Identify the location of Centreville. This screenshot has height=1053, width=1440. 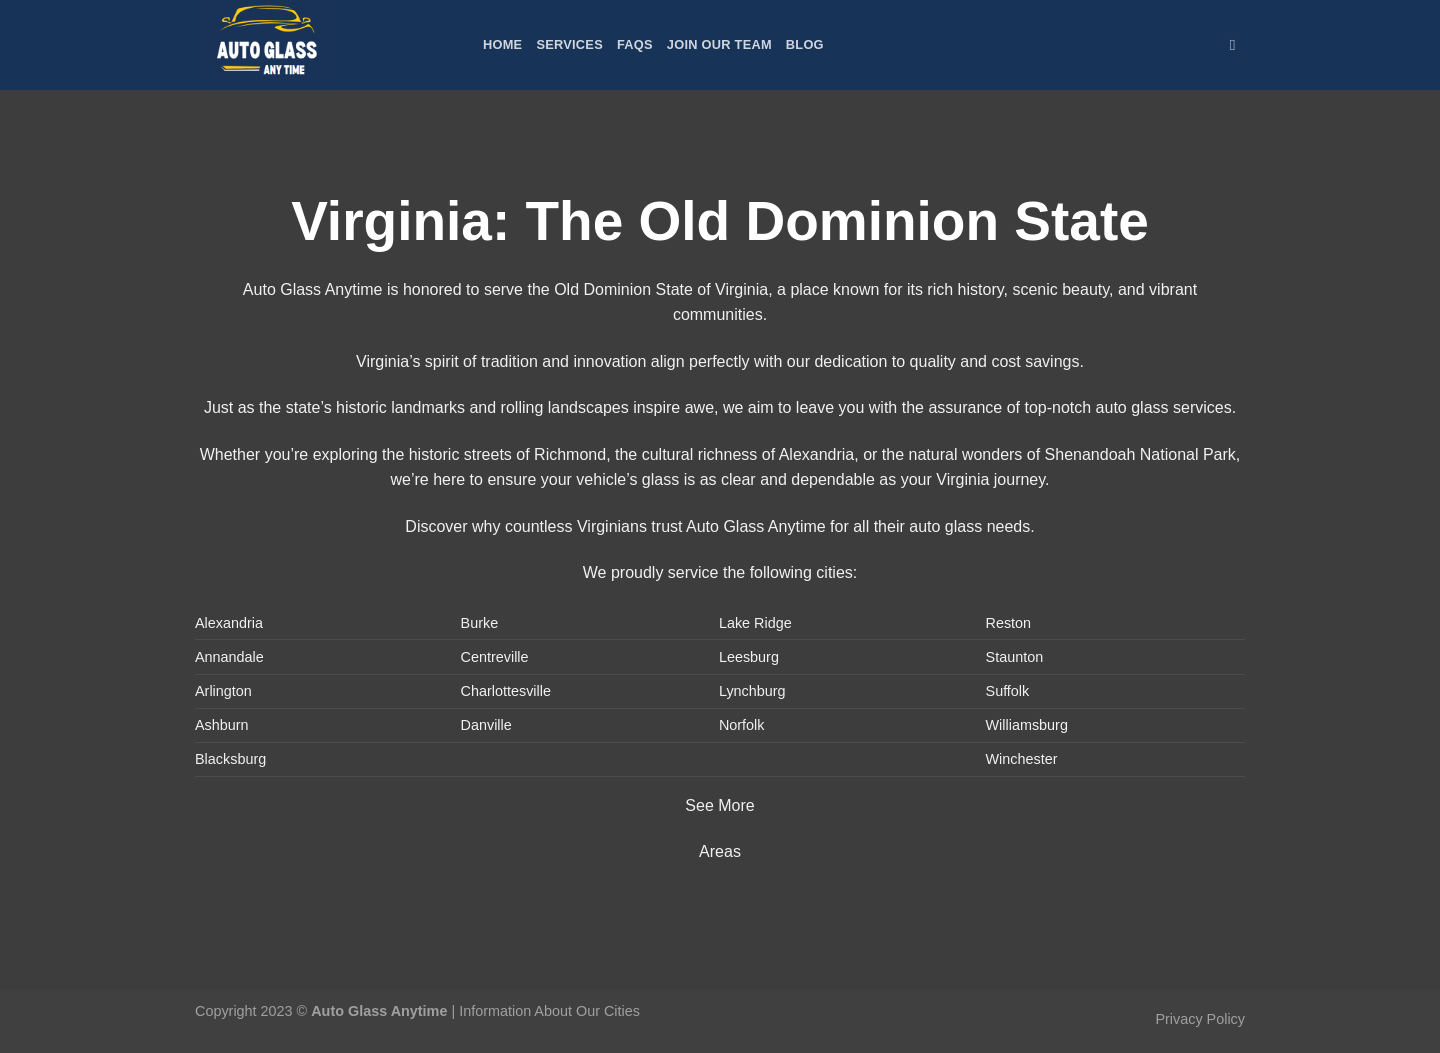
(495, 657).